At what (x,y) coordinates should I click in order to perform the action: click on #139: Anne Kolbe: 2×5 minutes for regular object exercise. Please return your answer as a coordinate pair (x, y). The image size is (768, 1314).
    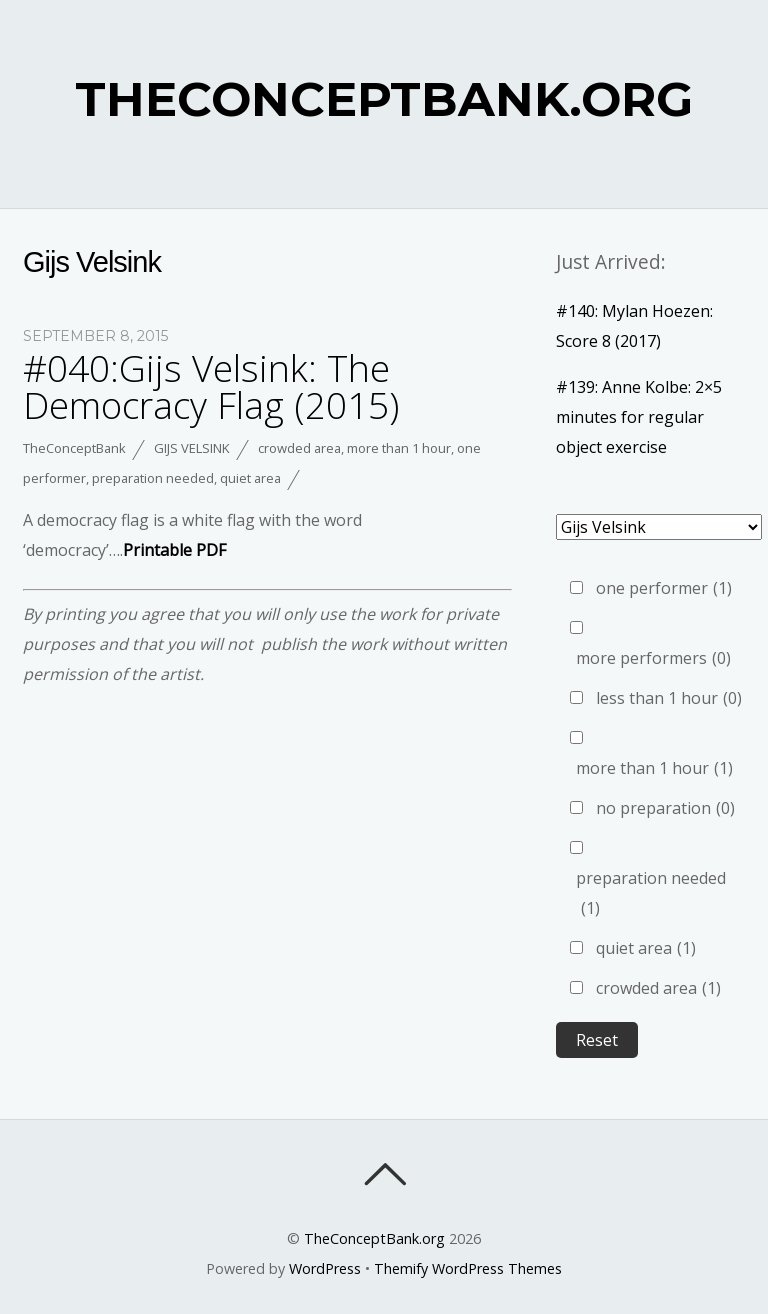
    Looking at the image, I should click on (639, 417).